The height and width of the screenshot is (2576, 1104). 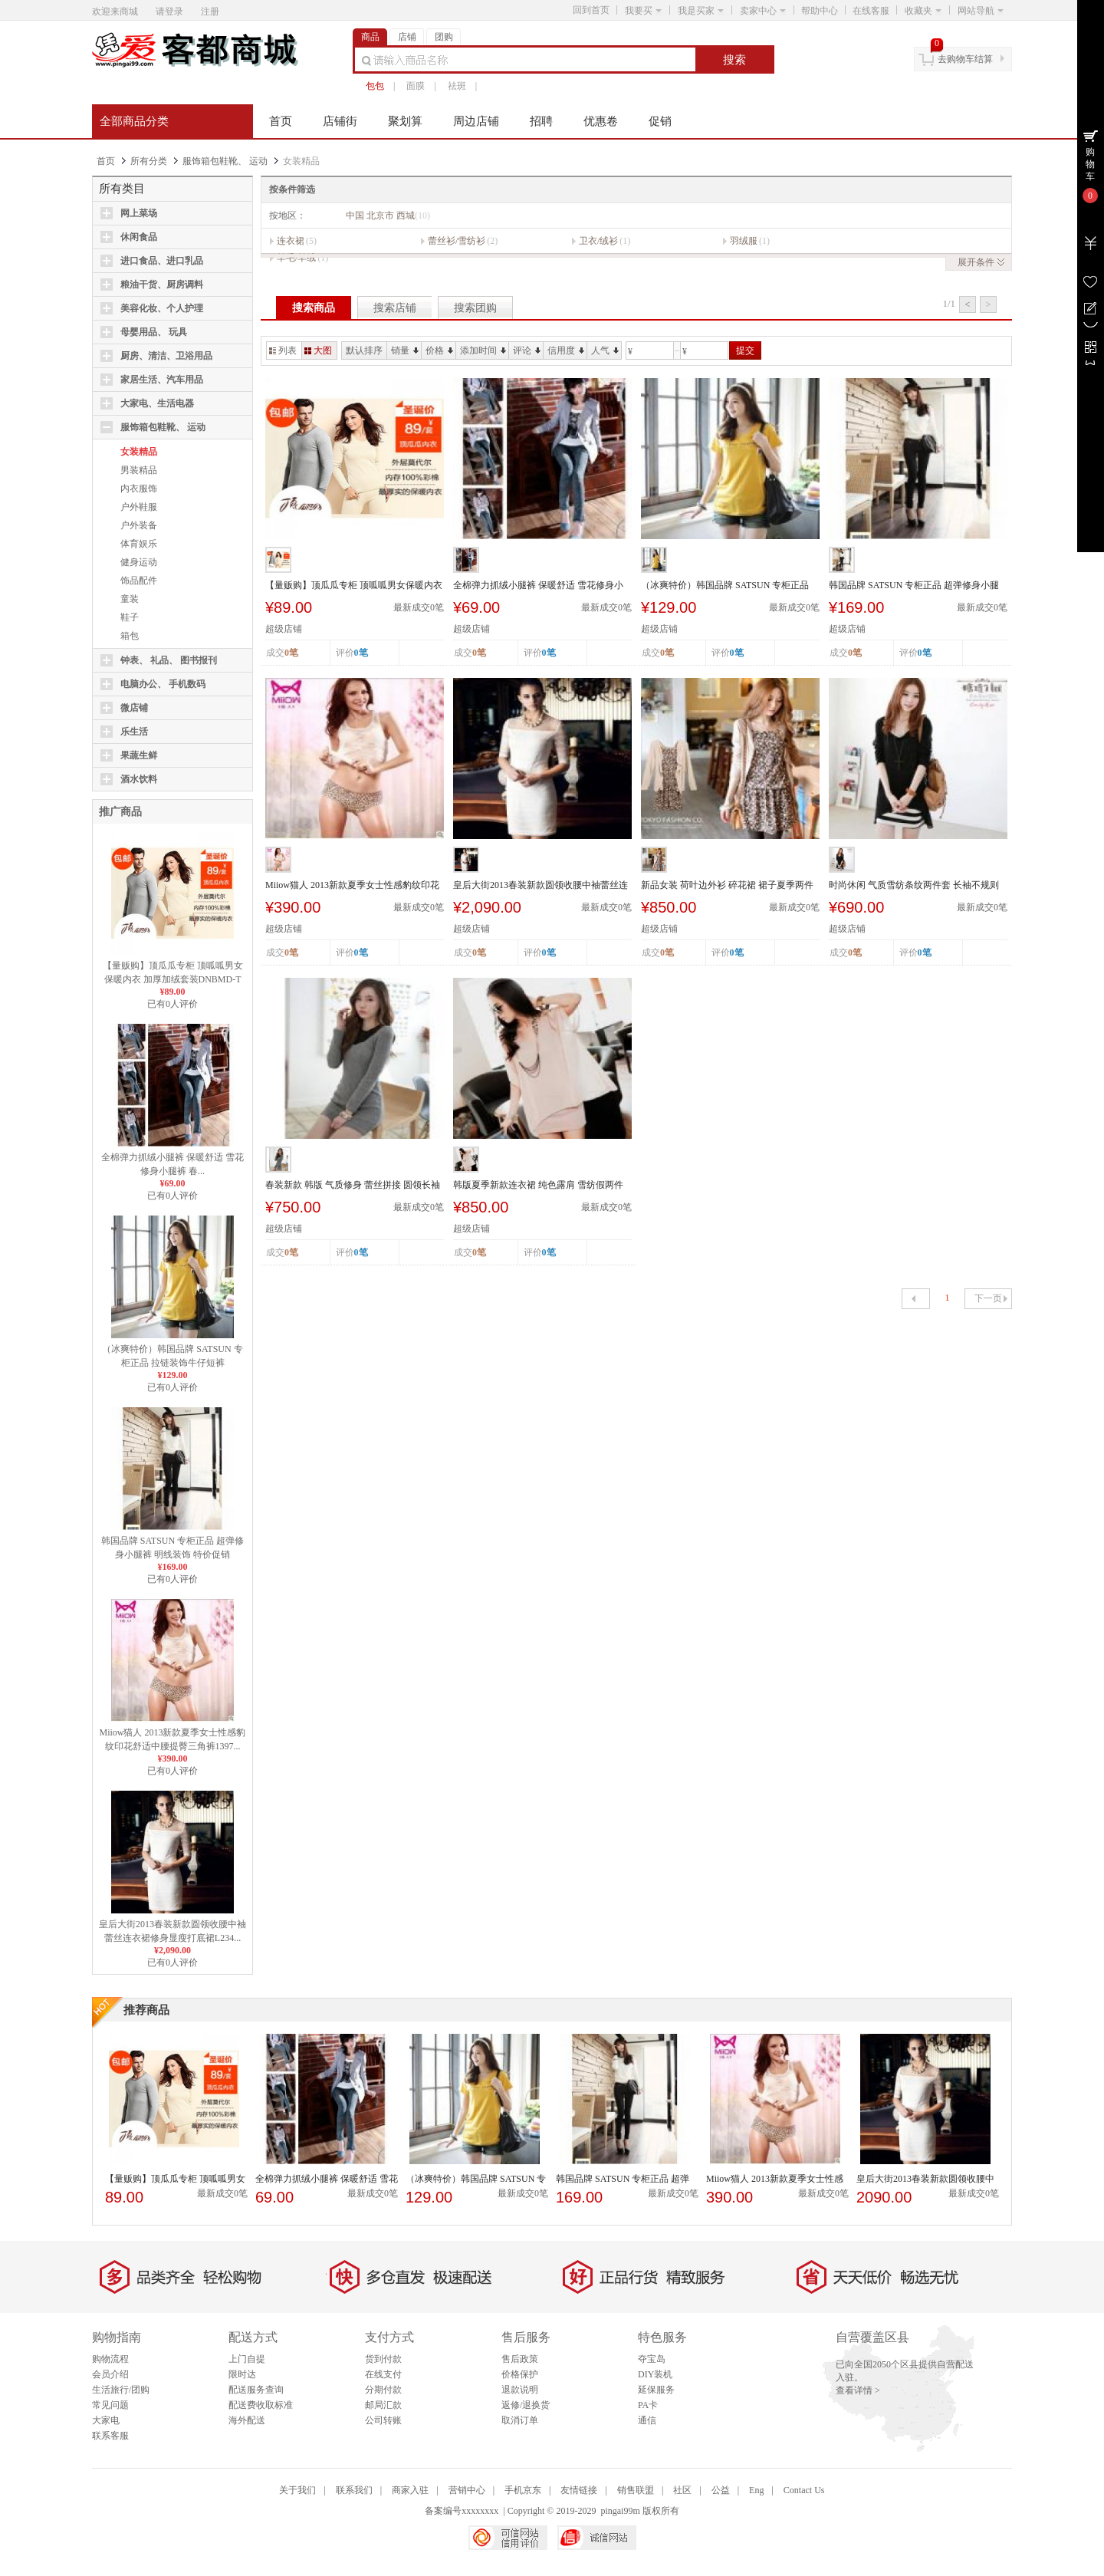 I want to click on 搜索商品, so click(x=313, y=308).